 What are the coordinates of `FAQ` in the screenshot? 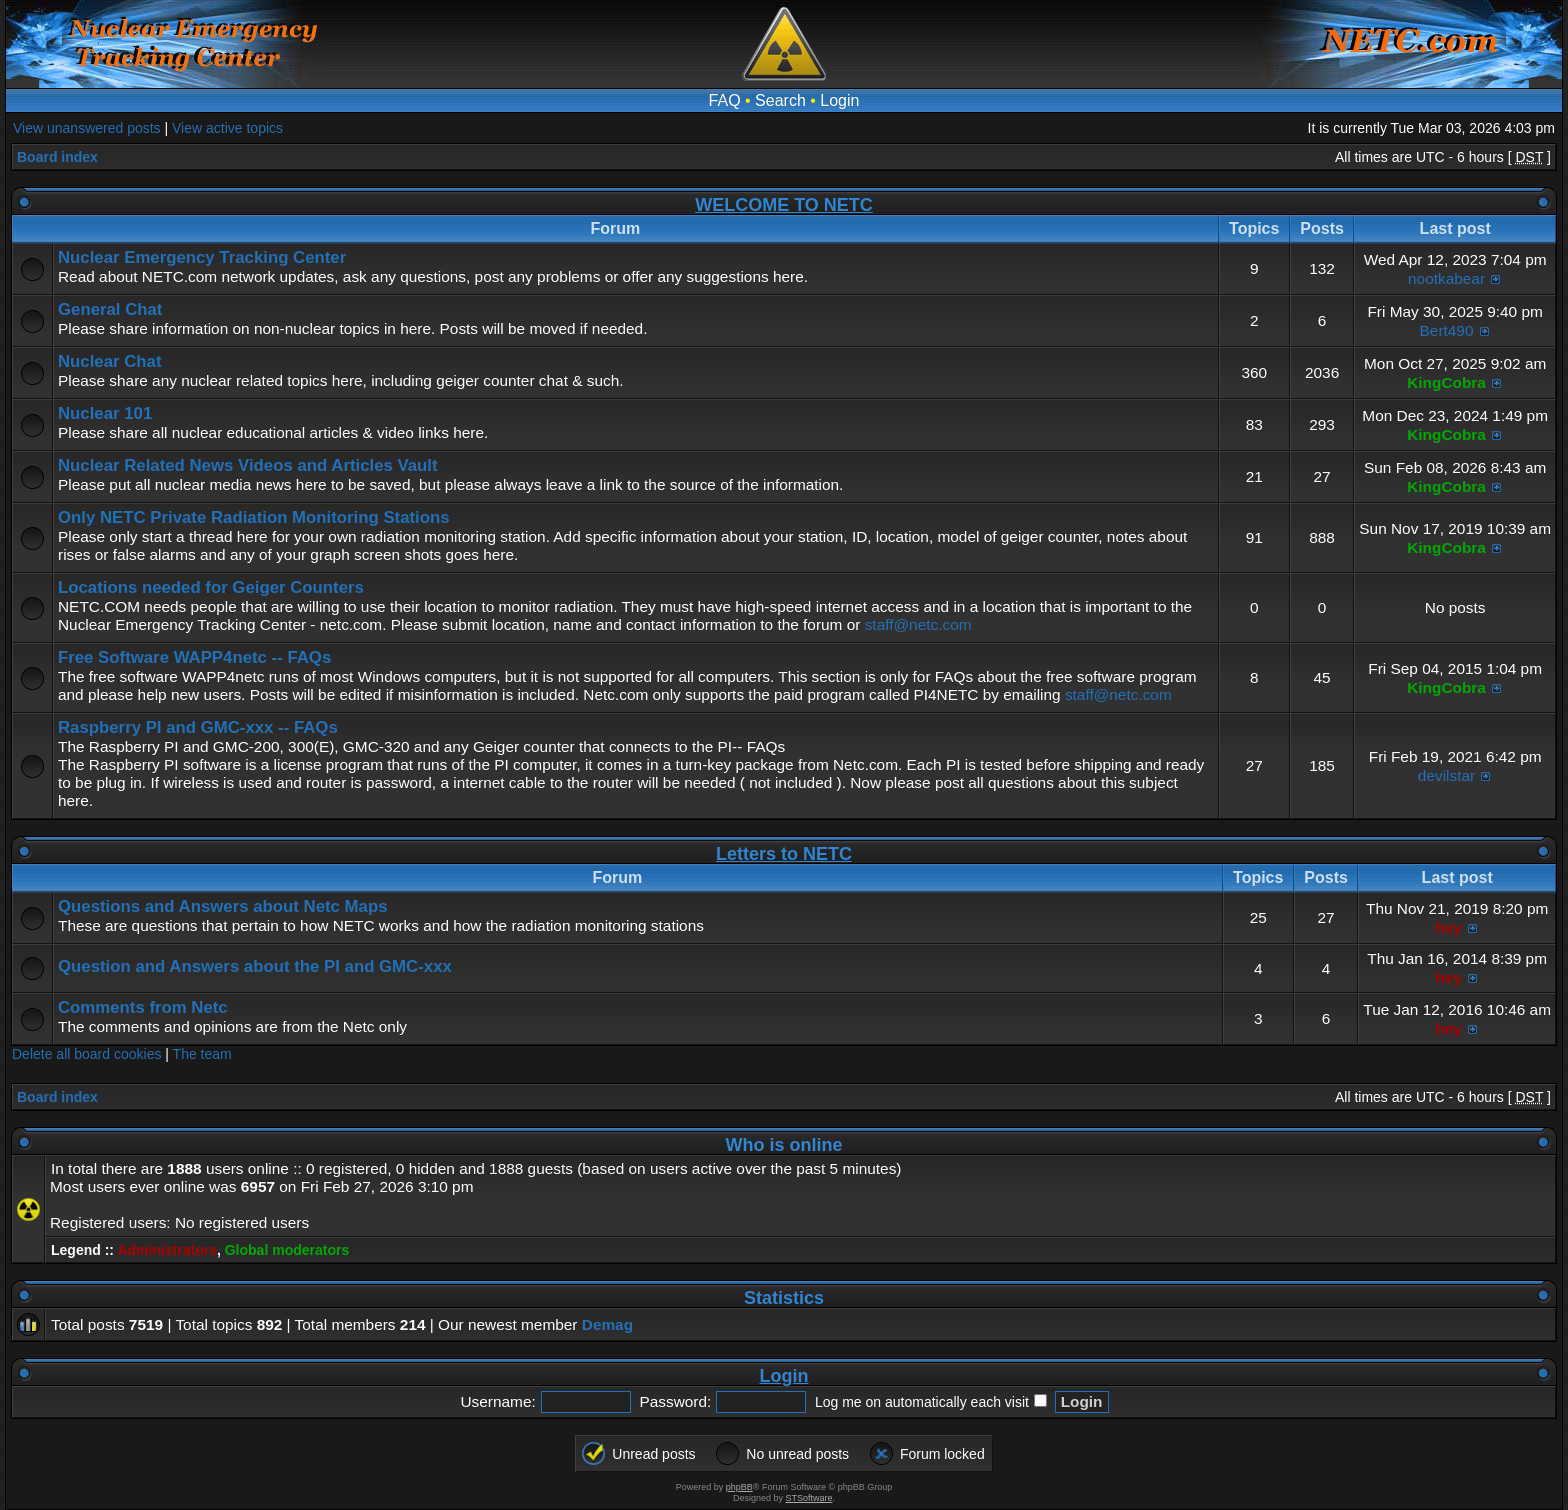 It's located at (725, 100).